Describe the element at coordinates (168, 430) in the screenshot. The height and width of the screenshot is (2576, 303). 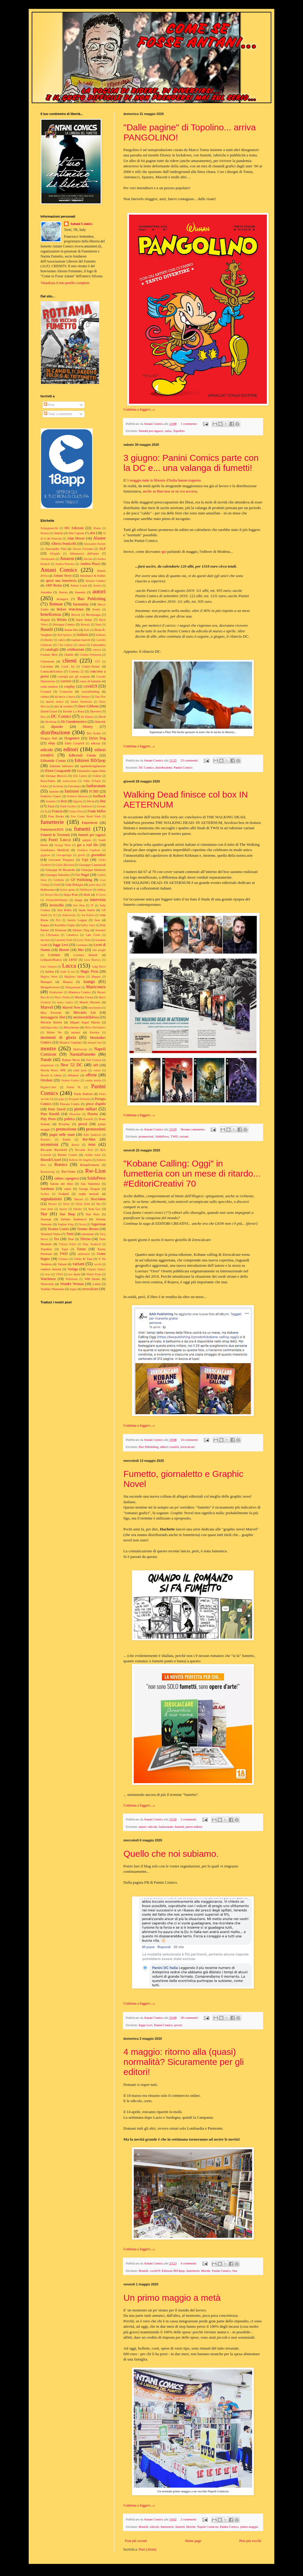
I see `satira` at that location.